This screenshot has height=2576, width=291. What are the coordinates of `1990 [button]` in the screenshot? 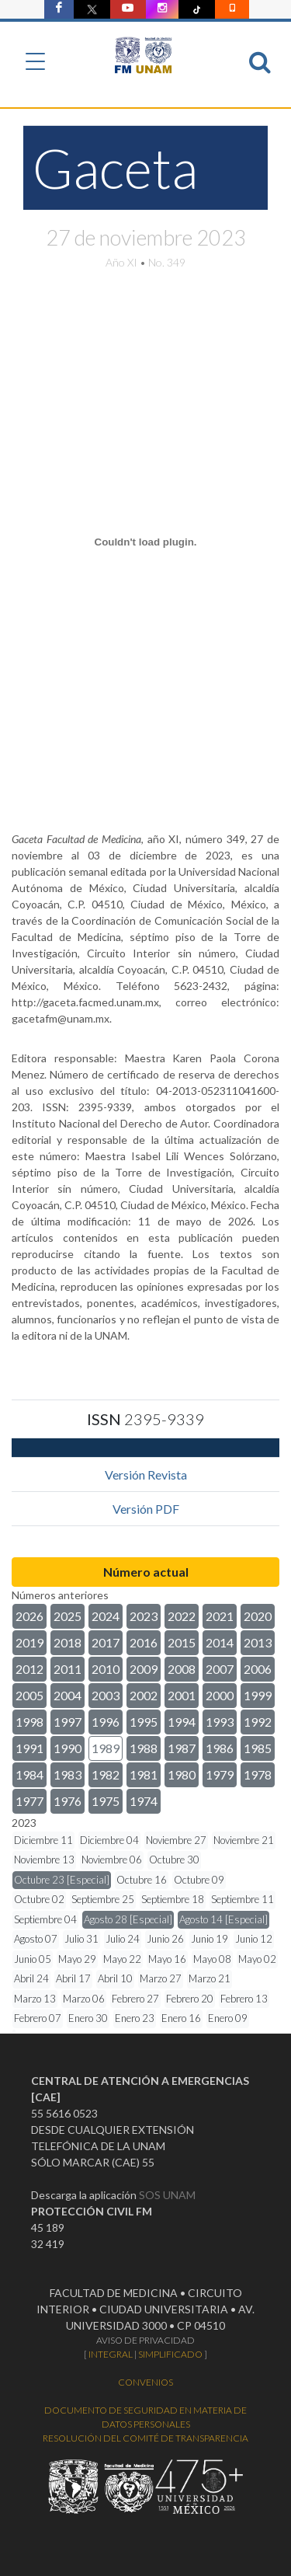 It's located at (67, 1748).